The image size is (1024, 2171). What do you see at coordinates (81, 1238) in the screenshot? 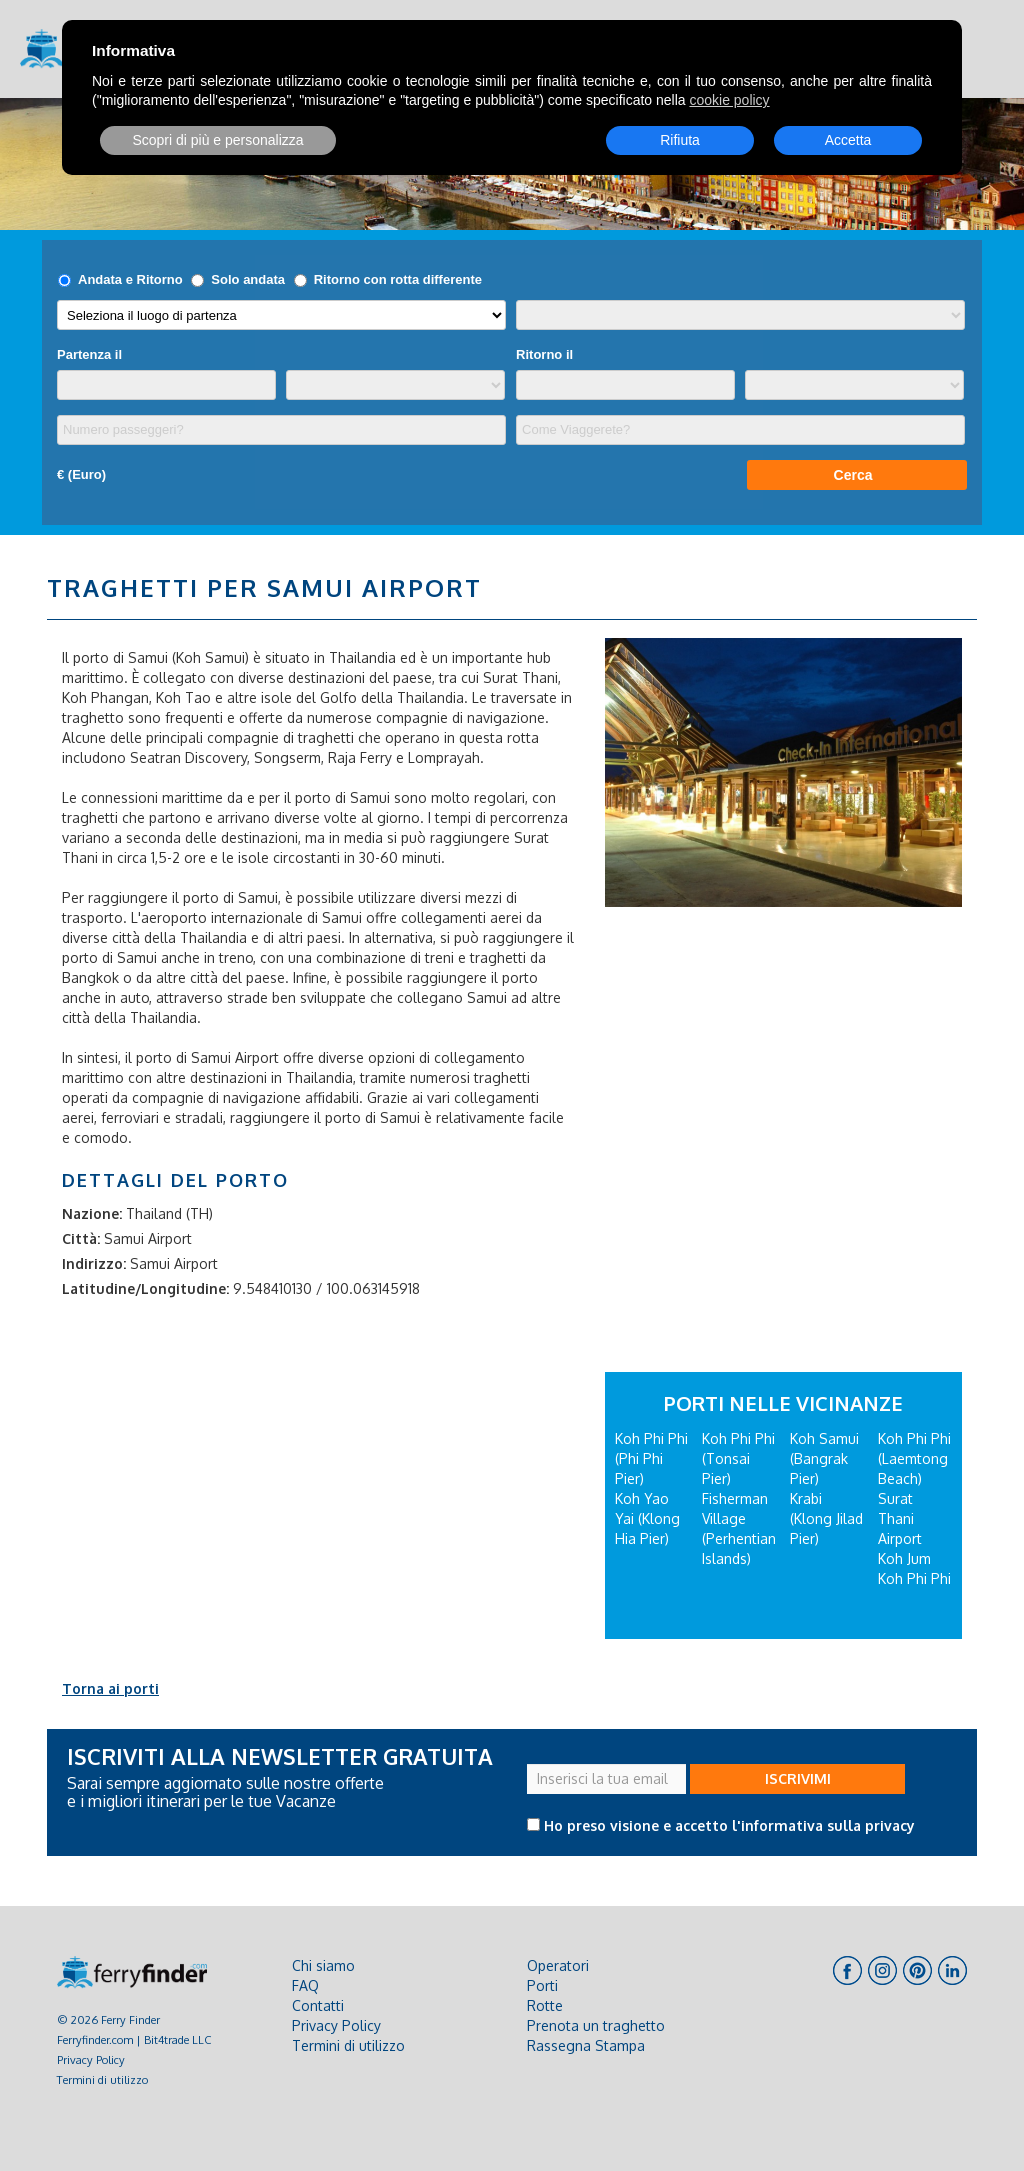
I see `Città:` at bounding box center [81, 1238].